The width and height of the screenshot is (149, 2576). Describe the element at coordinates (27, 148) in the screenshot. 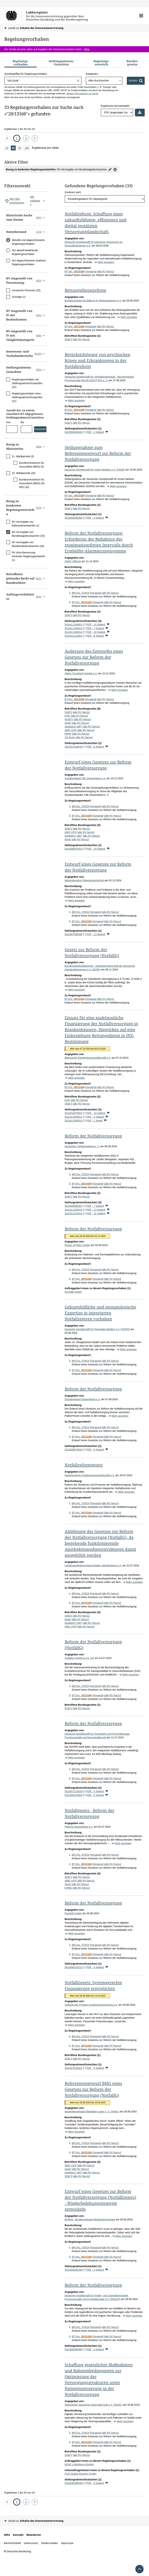

I see `100` at that location.